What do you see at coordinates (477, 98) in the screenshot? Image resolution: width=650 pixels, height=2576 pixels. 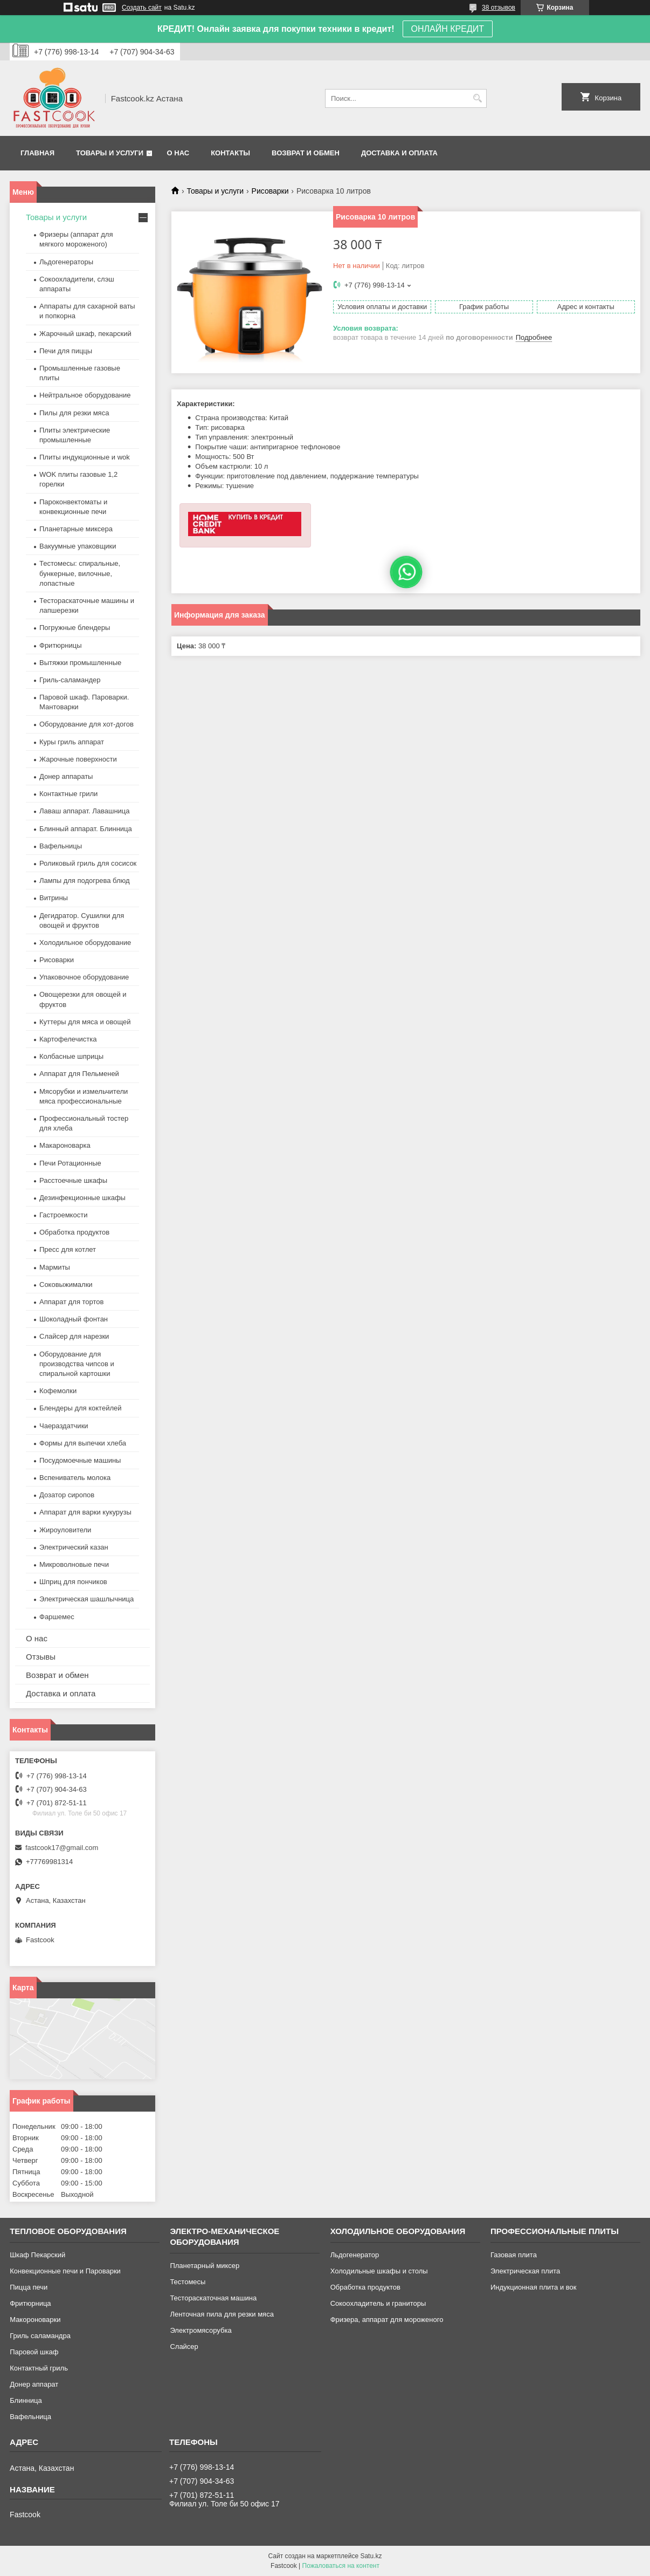 I see `[Искать]` at bounding box center [477, 98].